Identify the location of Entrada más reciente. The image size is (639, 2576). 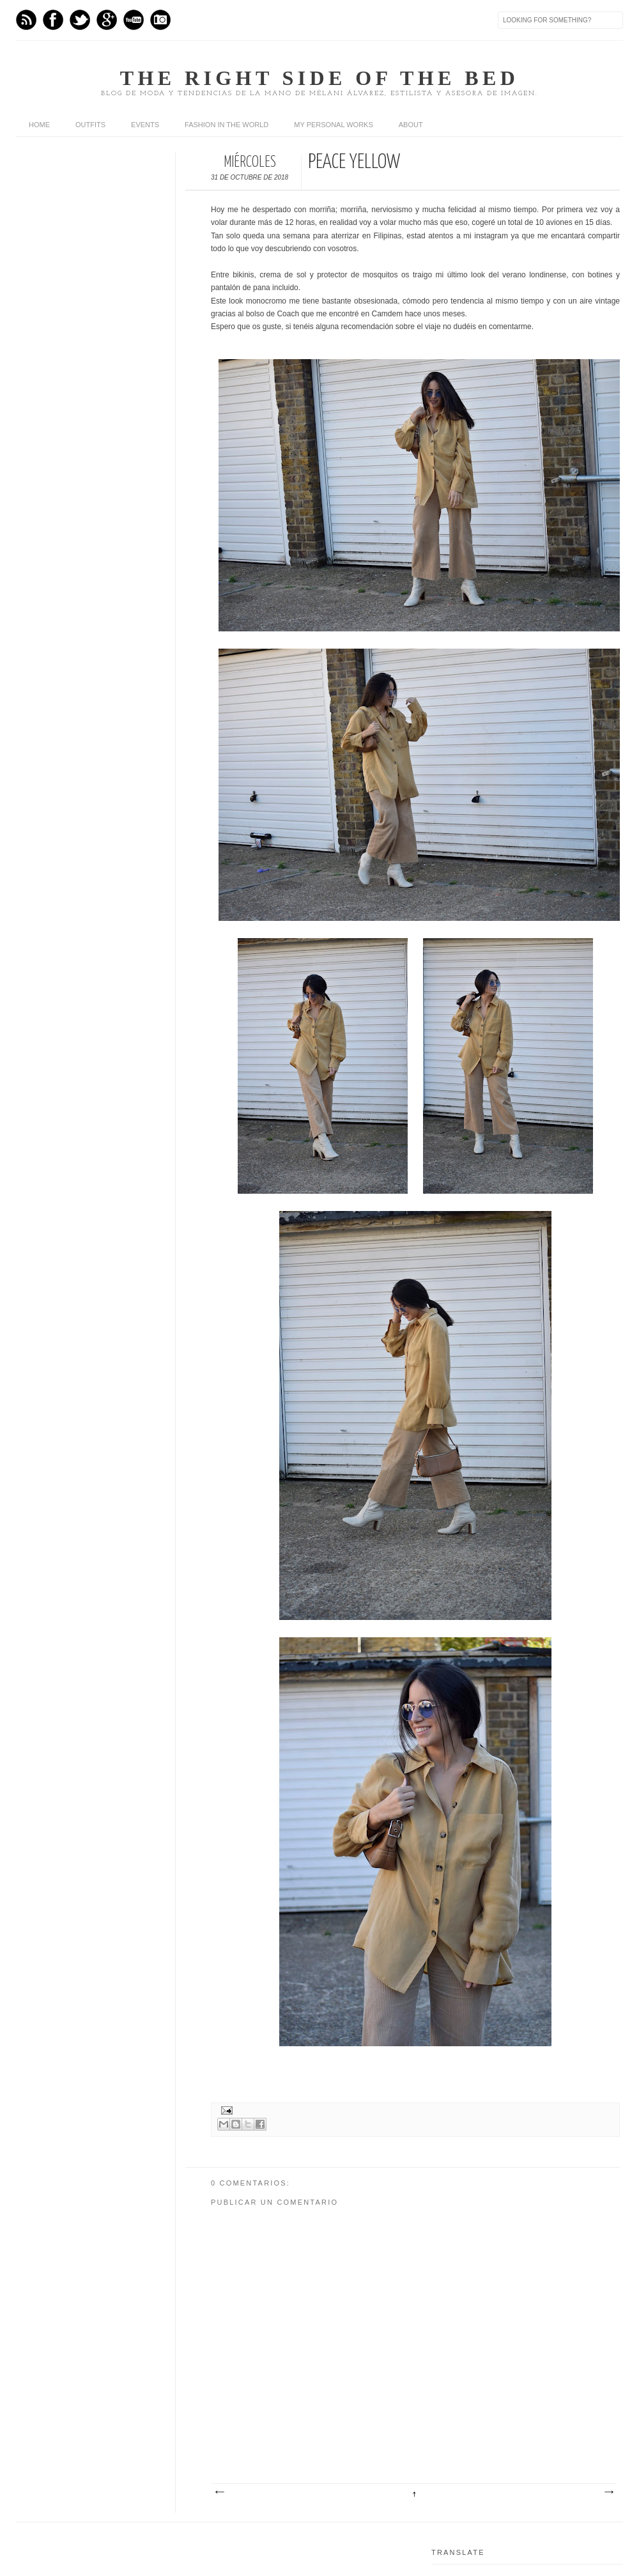
(219, 2492).